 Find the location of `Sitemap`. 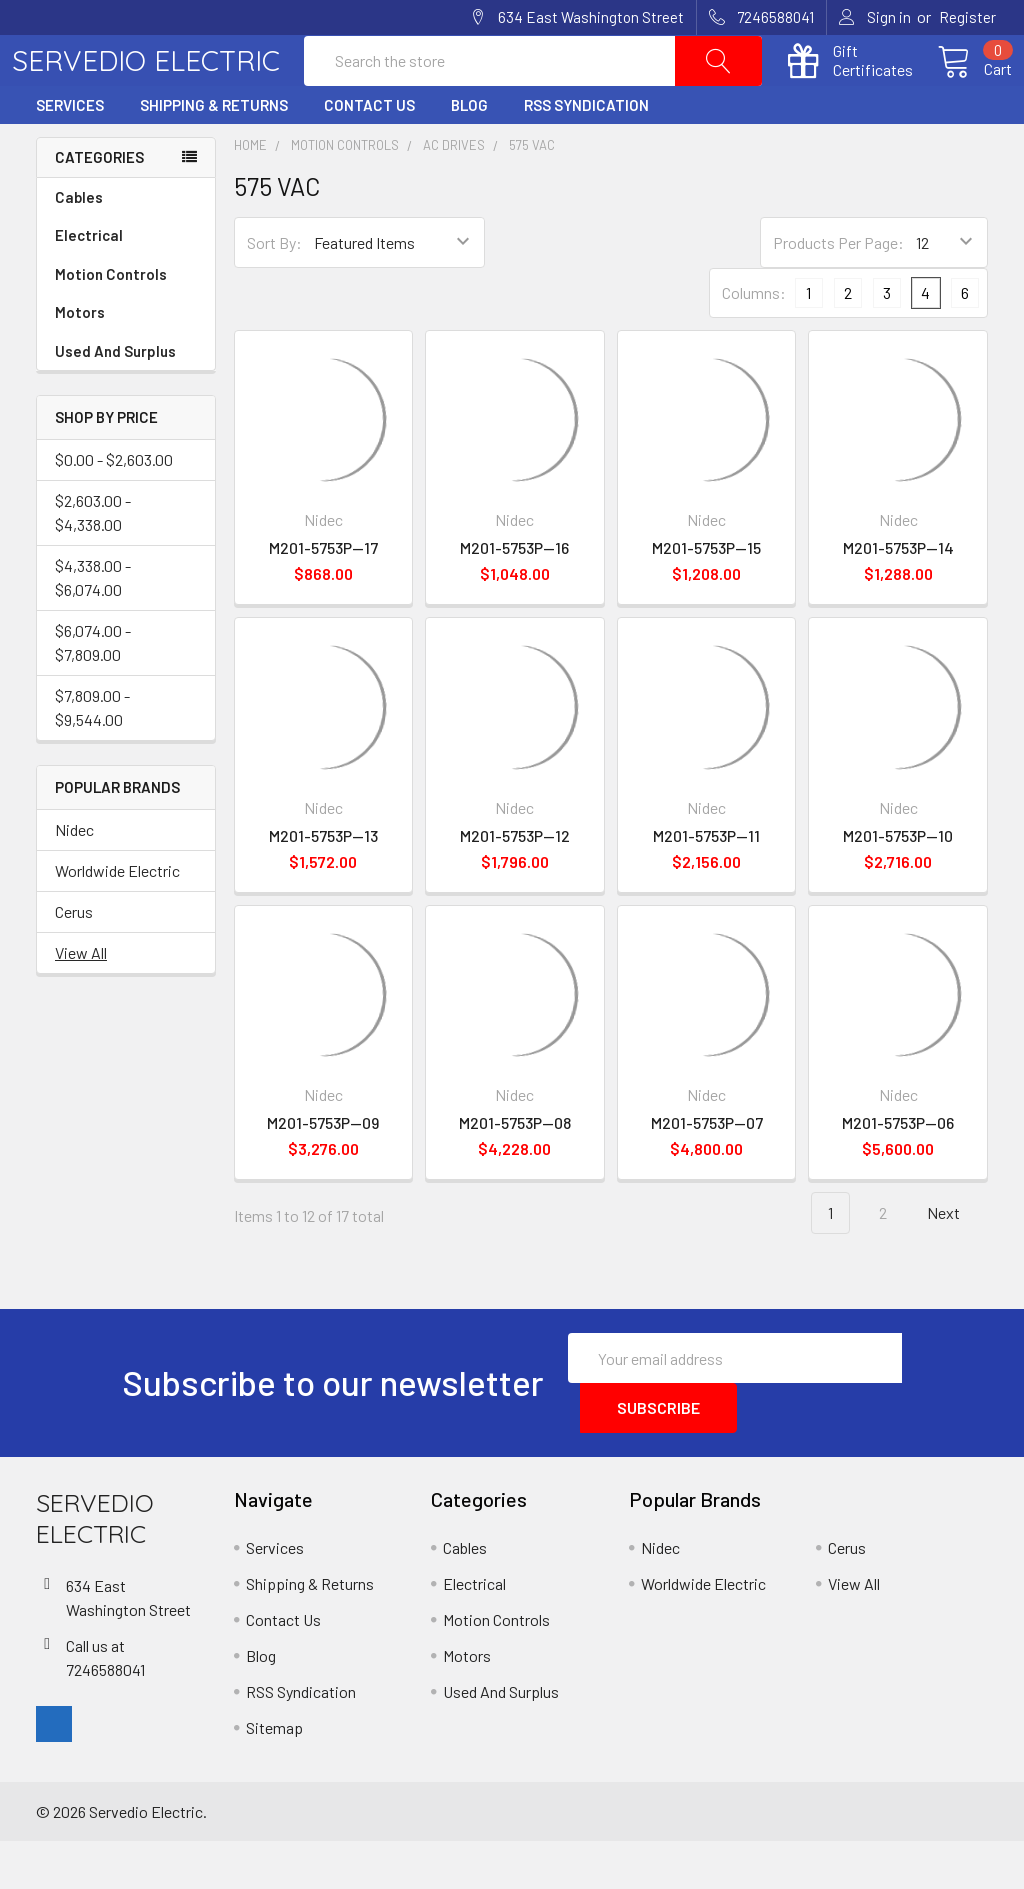

Sitemap is located at coordinates (274, 1775).